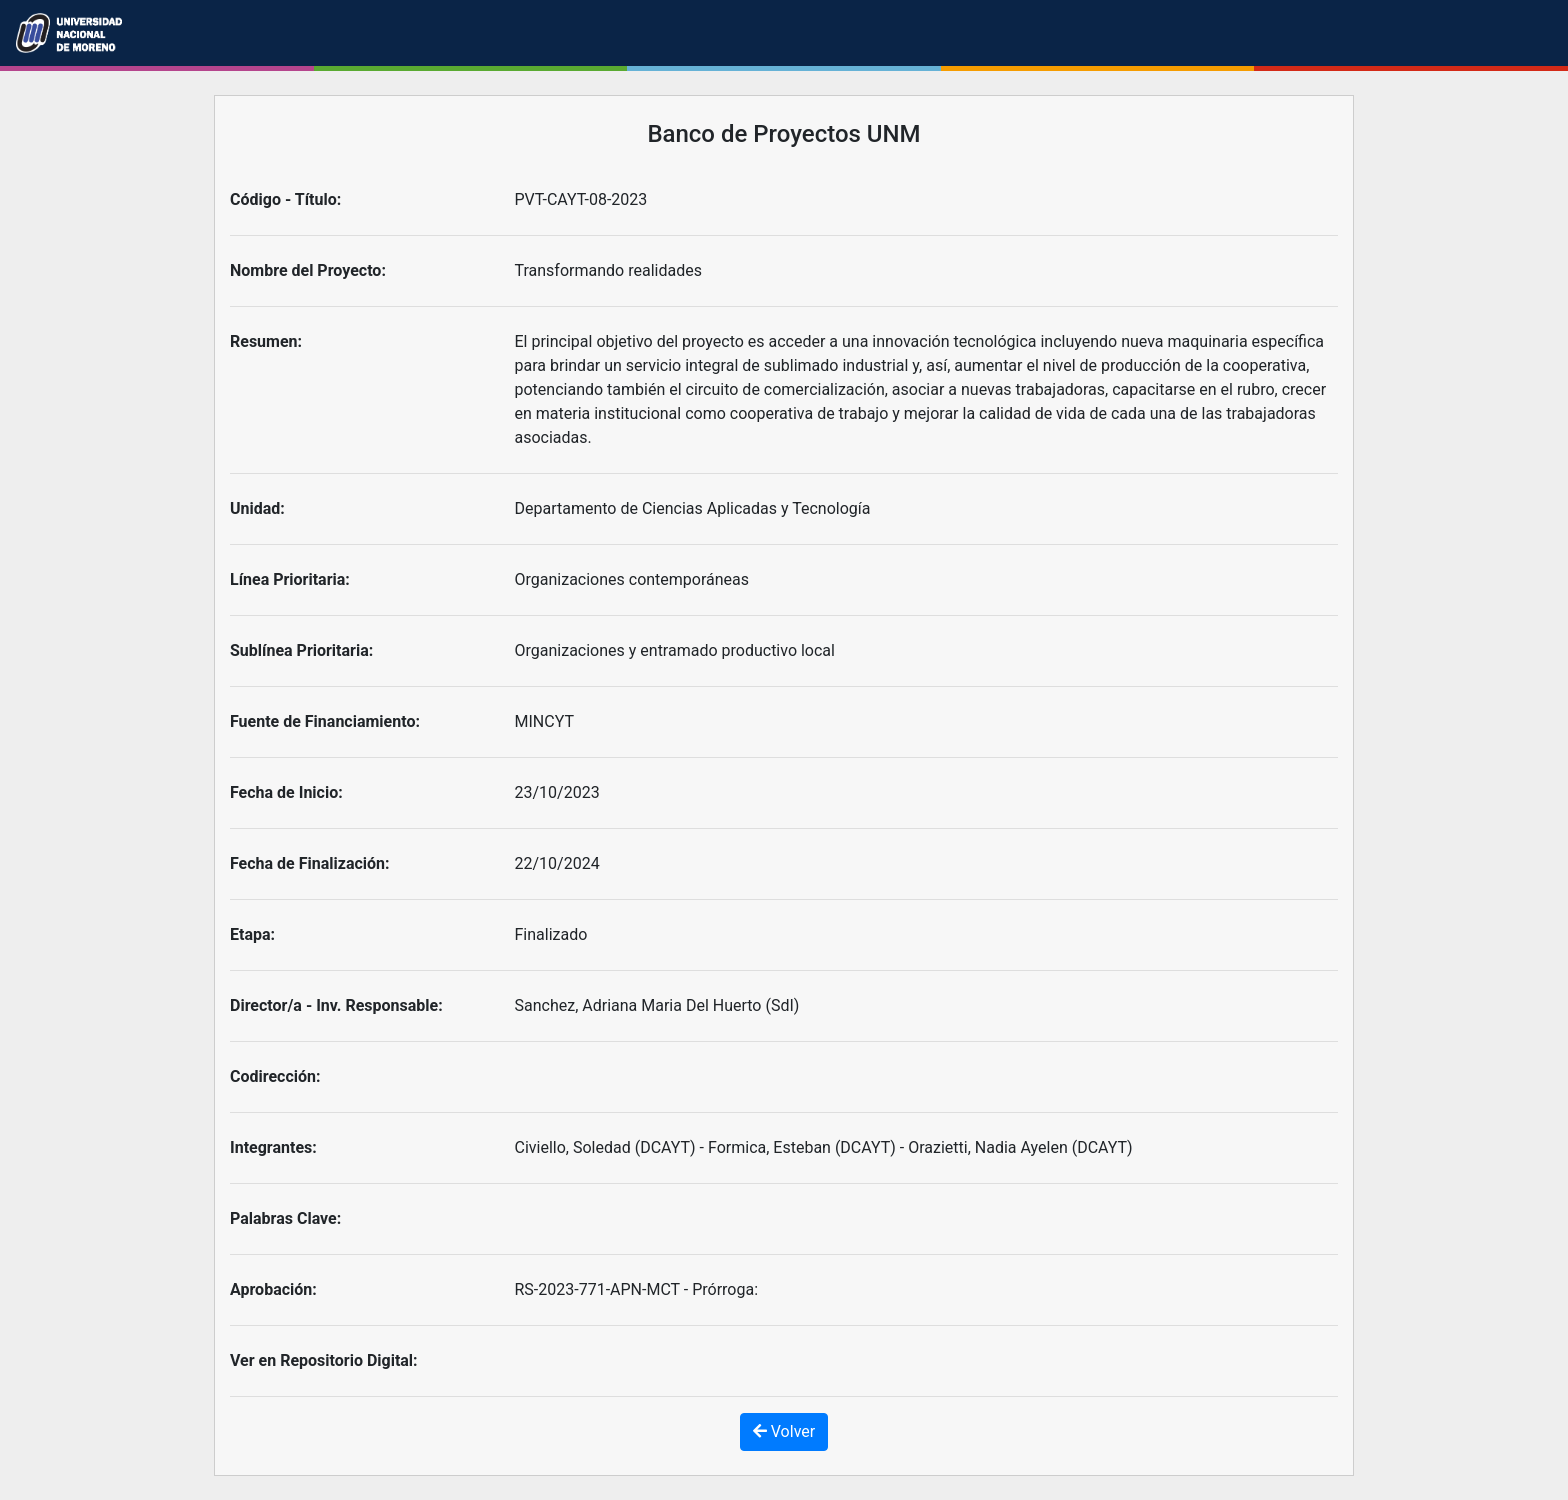 The image size is (1568, 1500). I want to click on Organizaciones contemporáneas, so click(632, 579).